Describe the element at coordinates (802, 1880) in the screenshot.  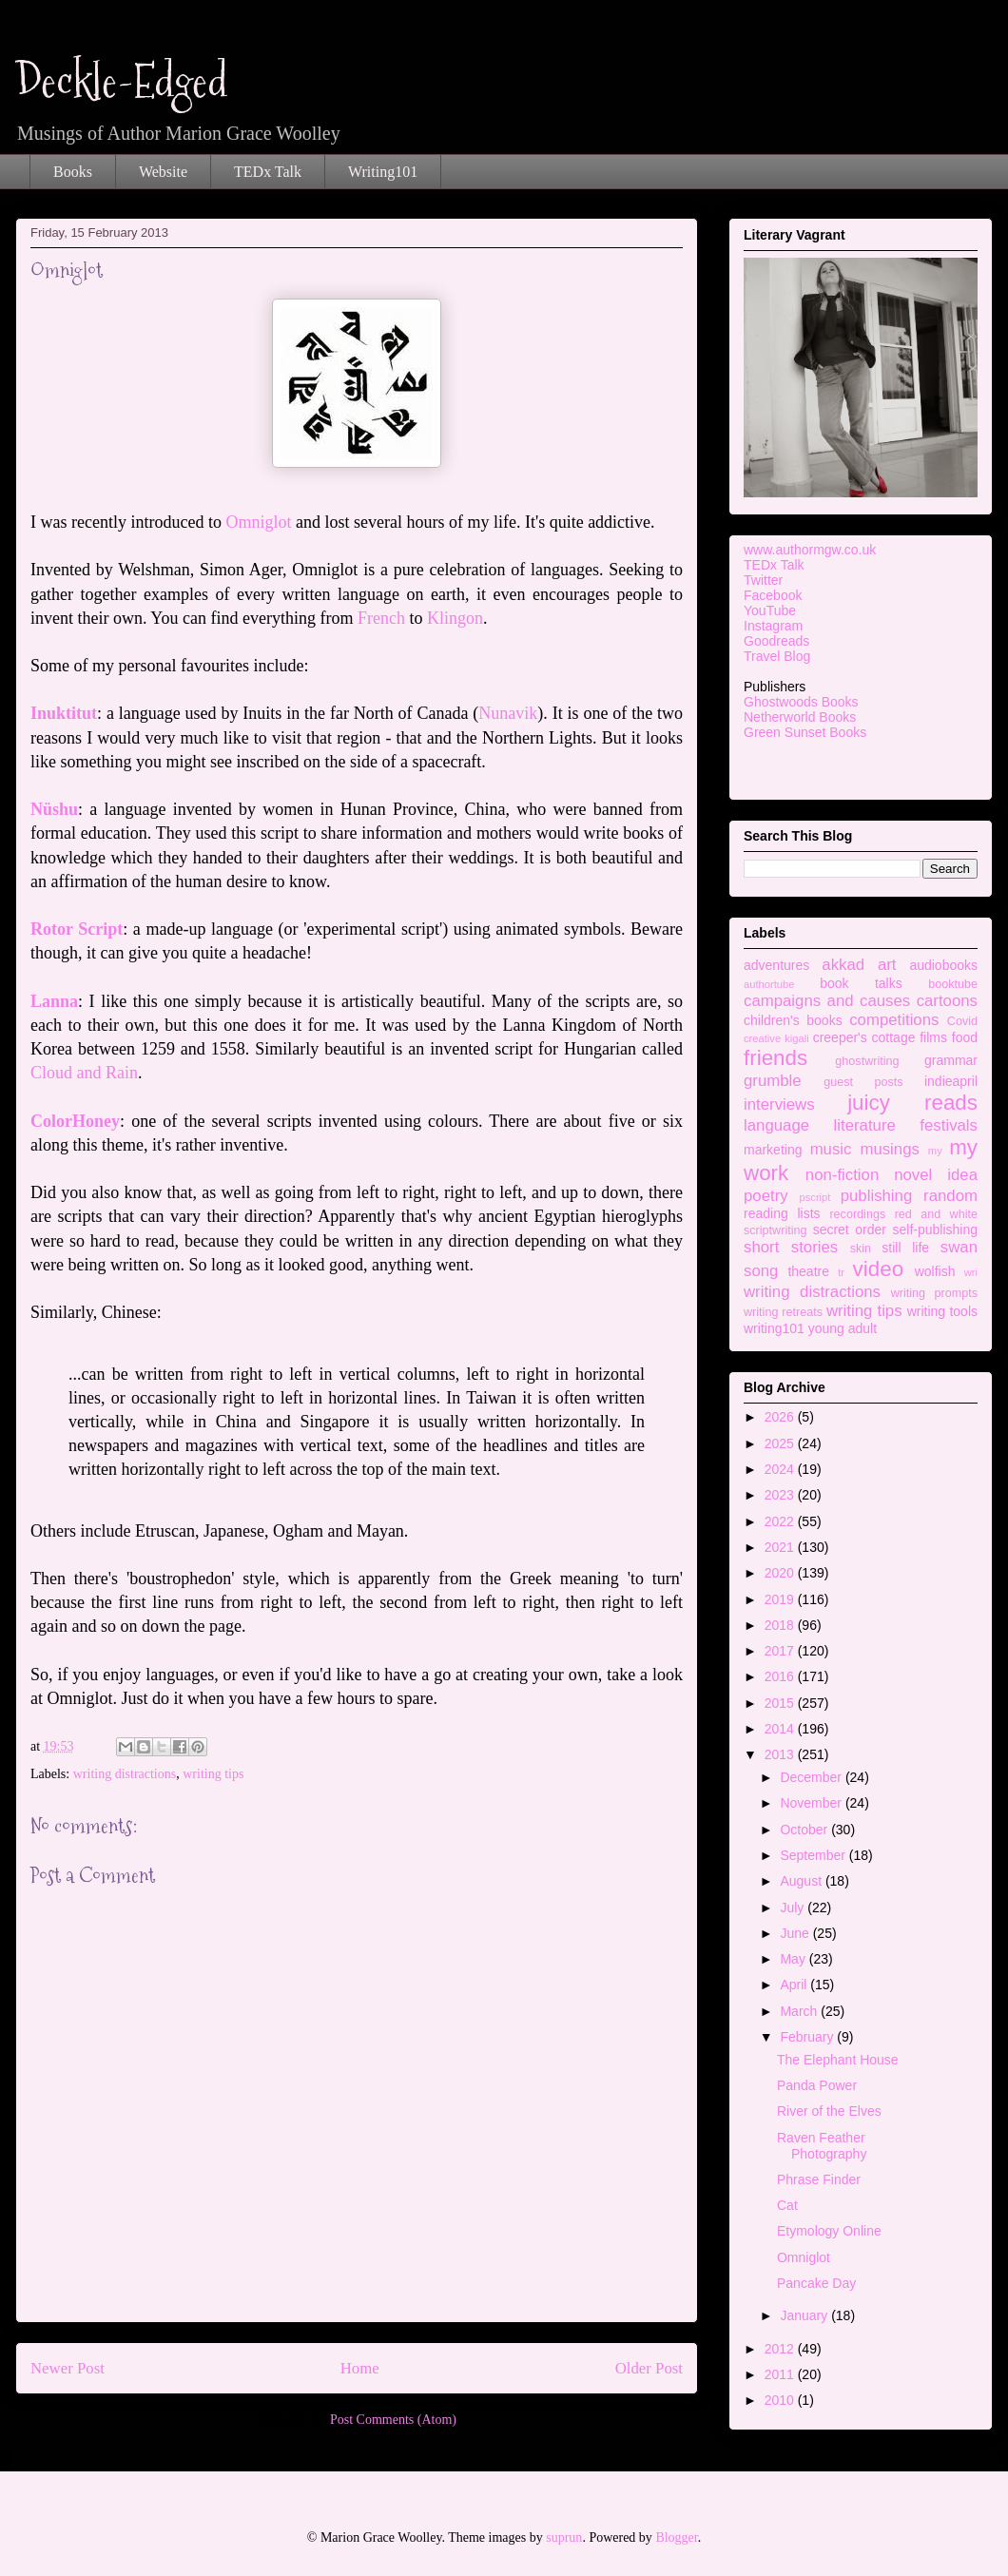
I see `August` at that location.